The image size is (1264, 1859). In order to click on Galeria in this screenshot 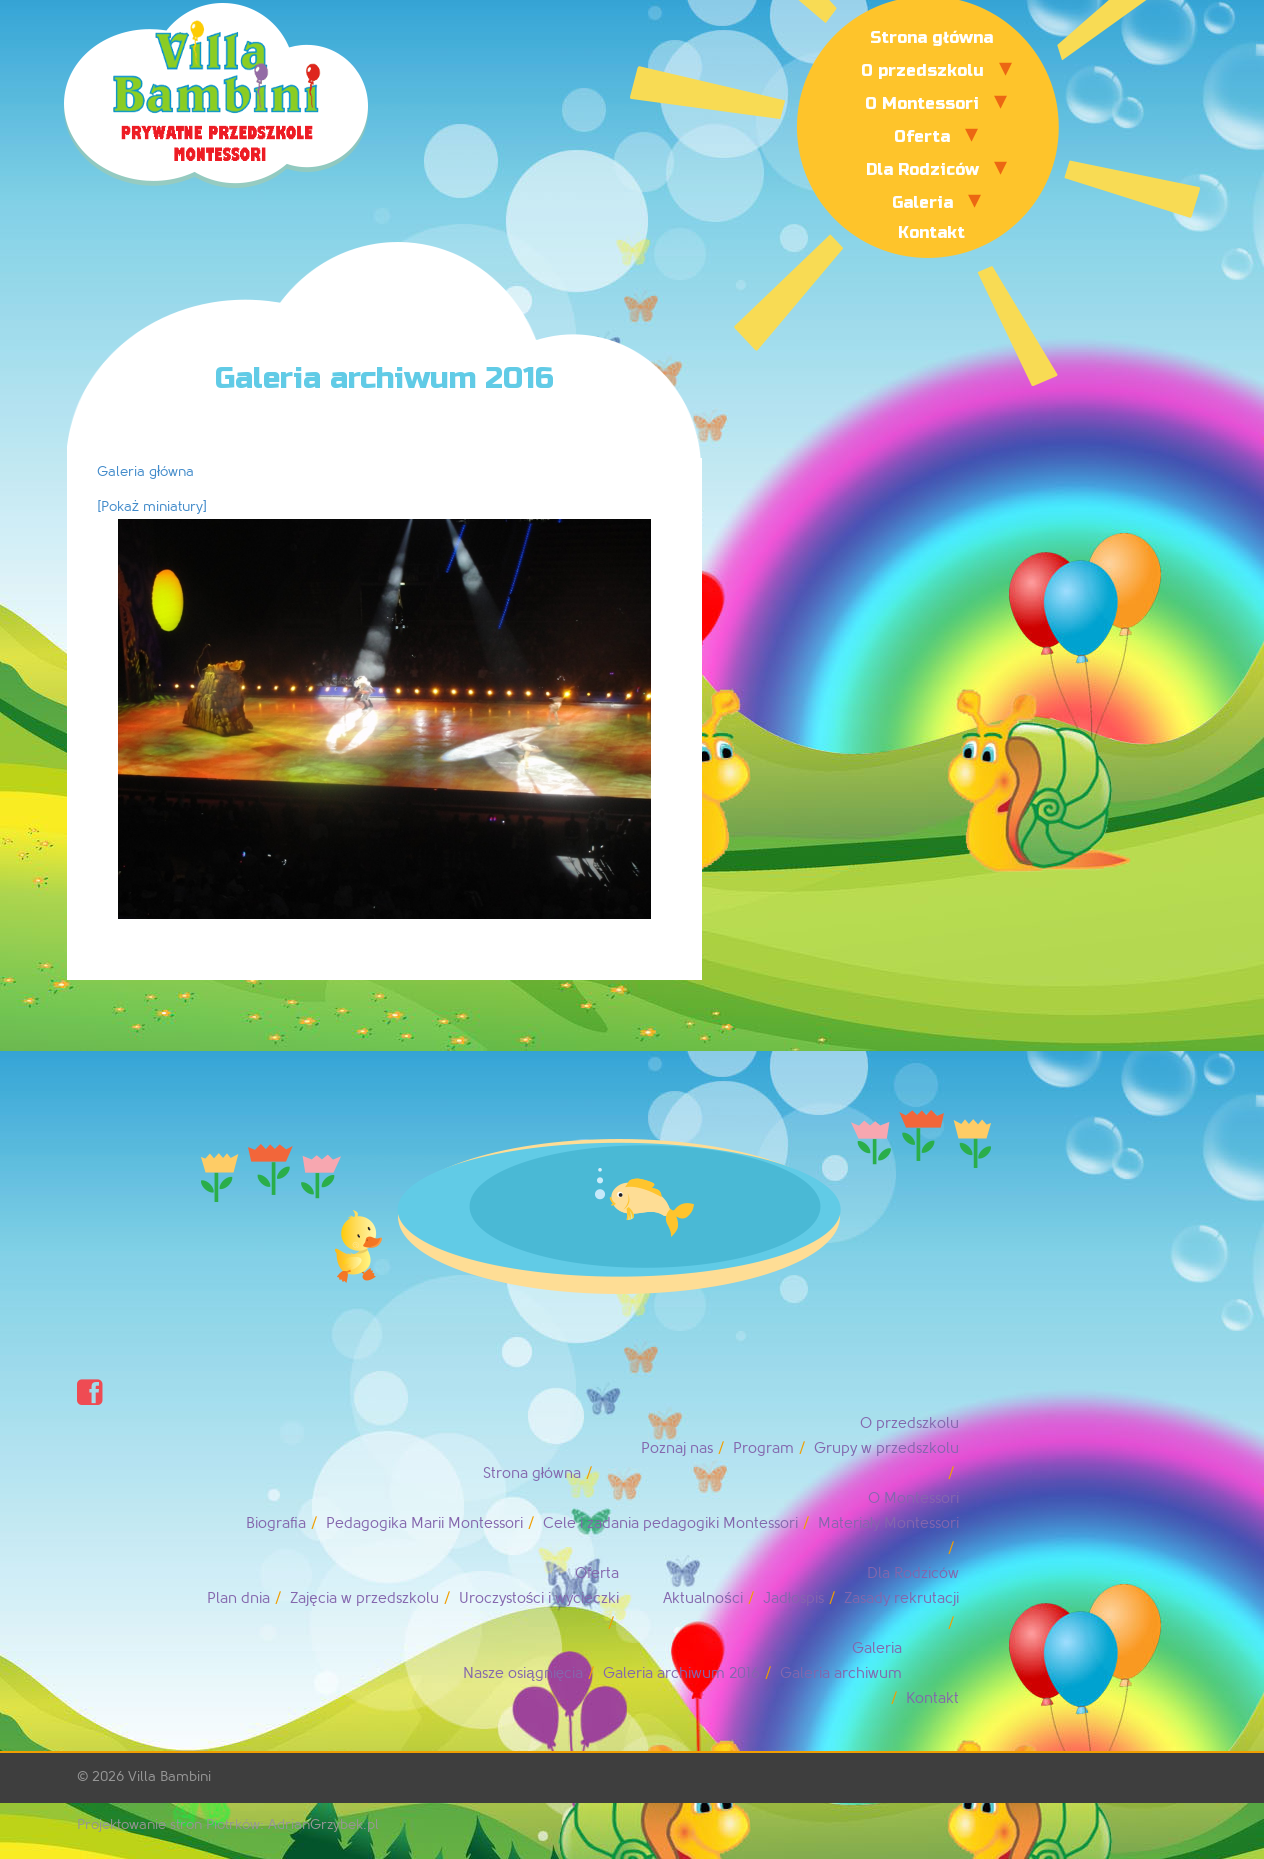, I will do `click(922, 202)`.